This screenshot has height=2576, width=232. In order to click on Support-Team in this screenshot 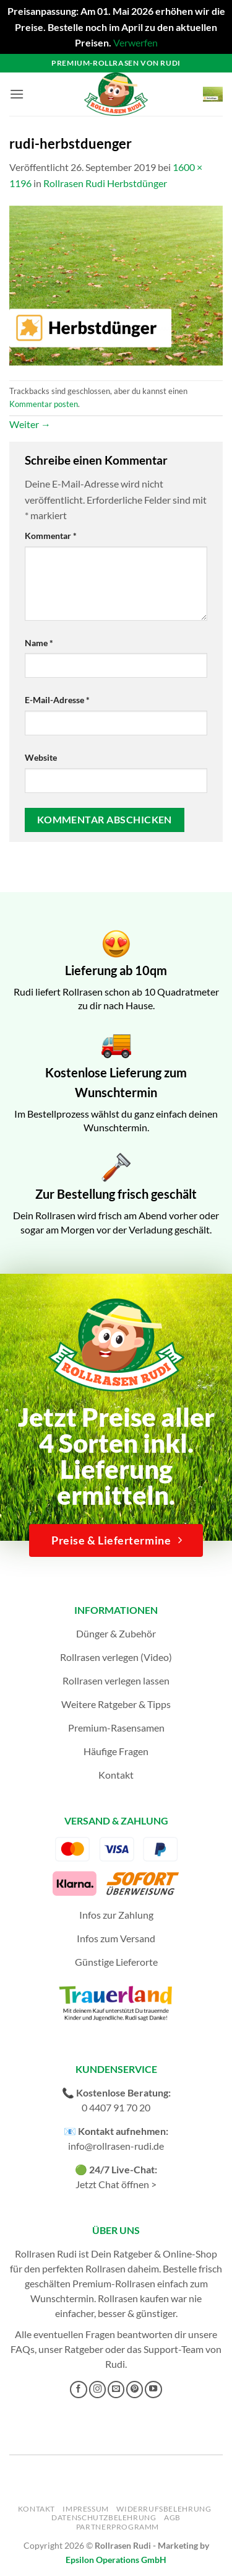, I will do `click(174, 2349)`.